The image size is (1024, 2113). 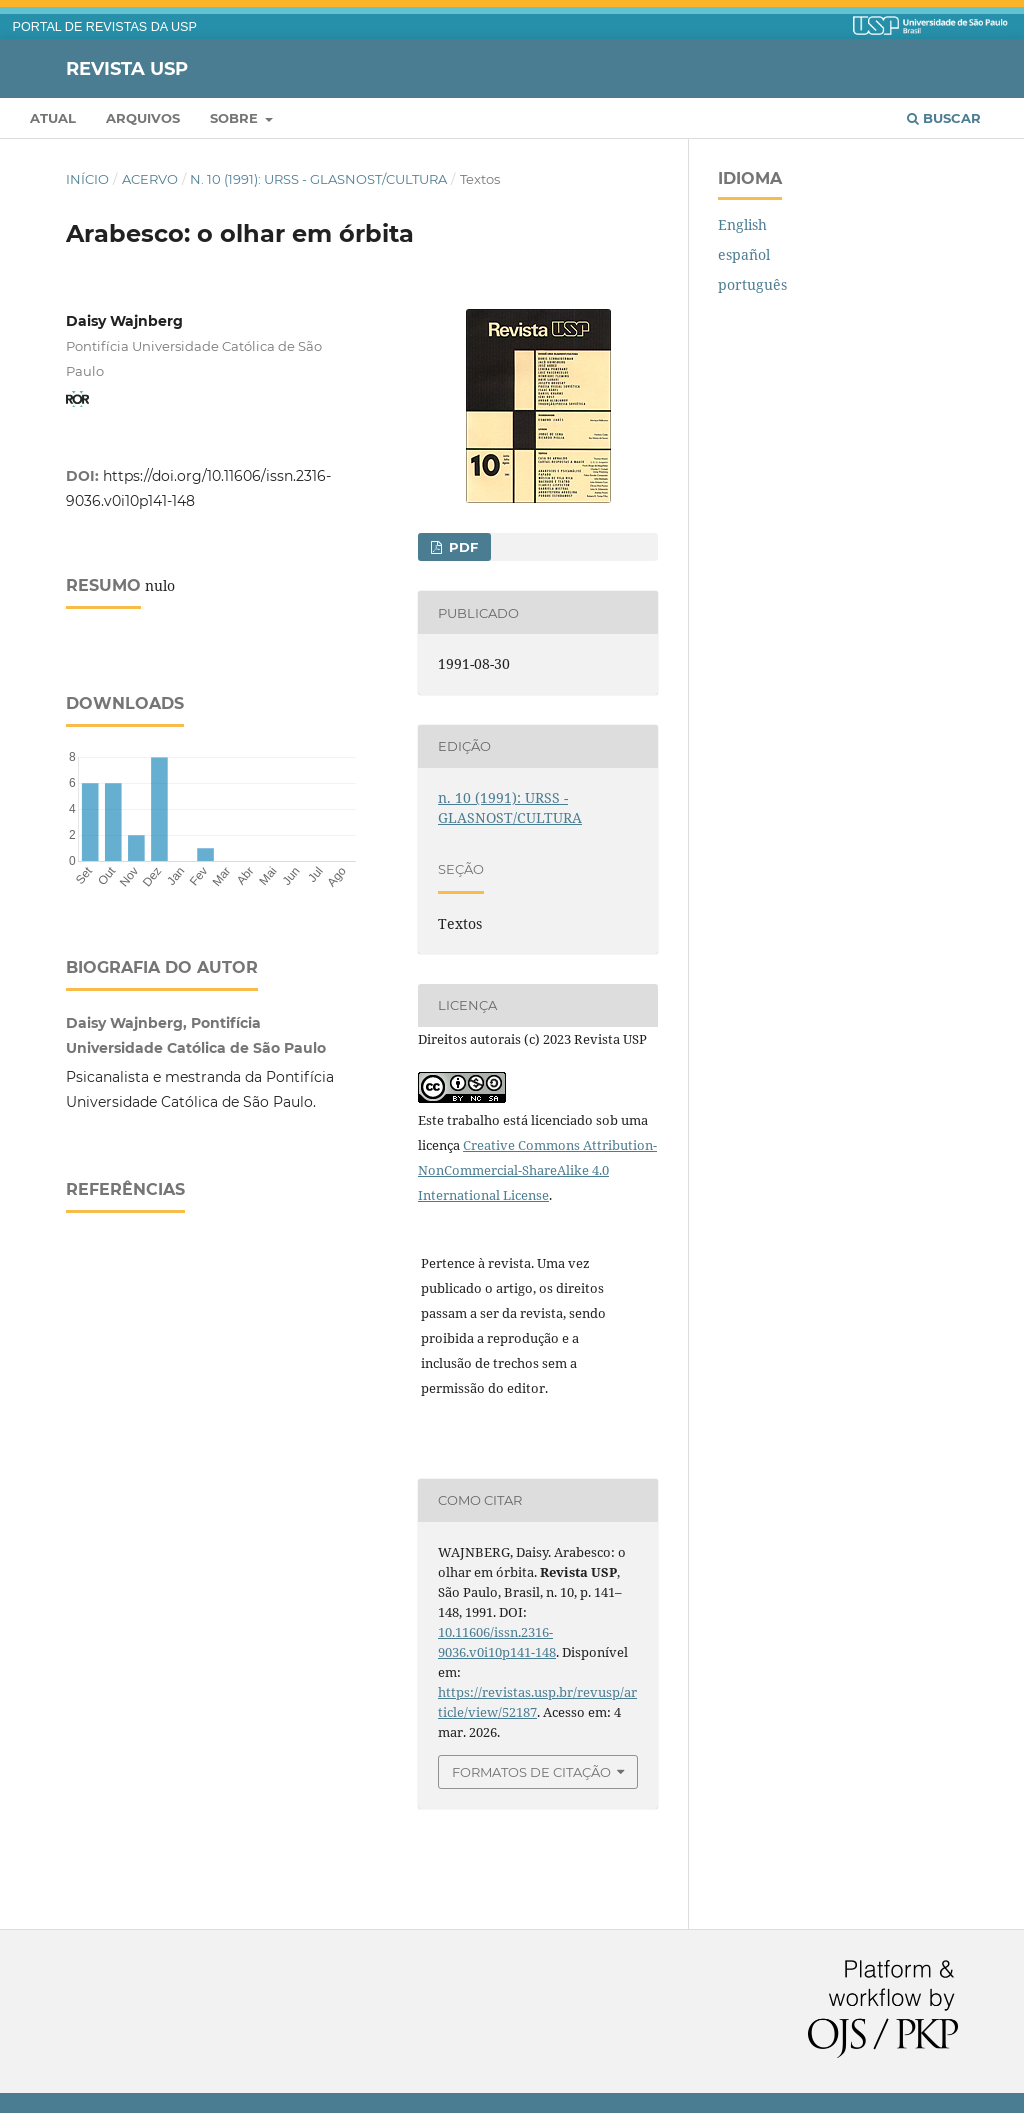 What do you see at coordinates (742, 224) in the screenshot?
I see `English` at bounding box center [742, 224].